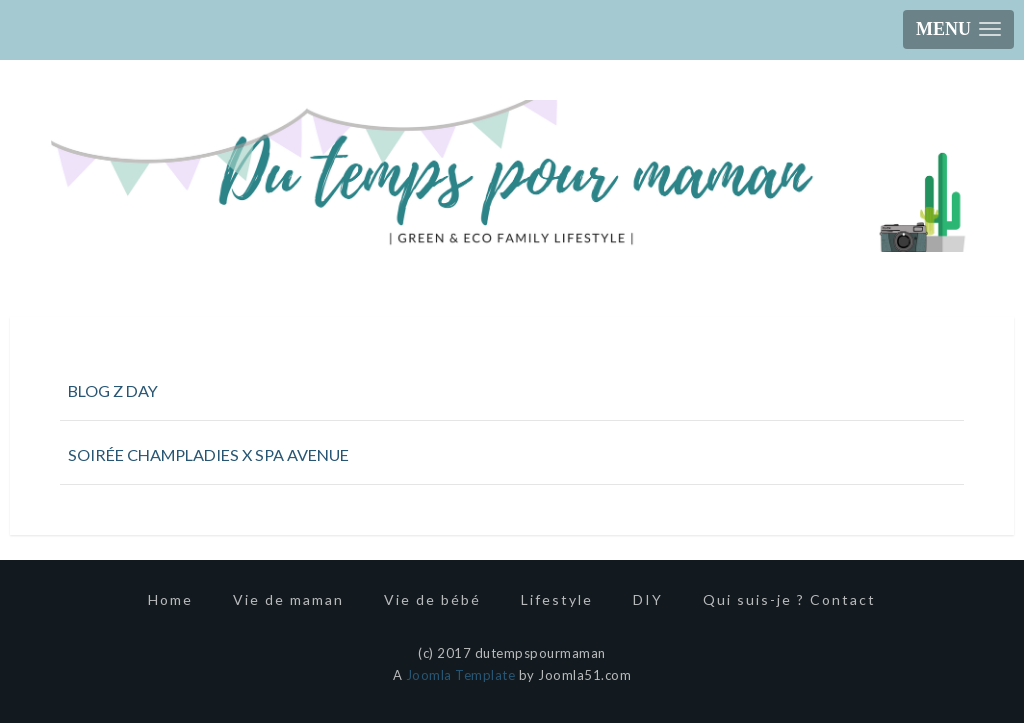 Image resolution: width=1024 pixels, height=723 pixels. I want to click on Lifestyle, so click(557, 599).